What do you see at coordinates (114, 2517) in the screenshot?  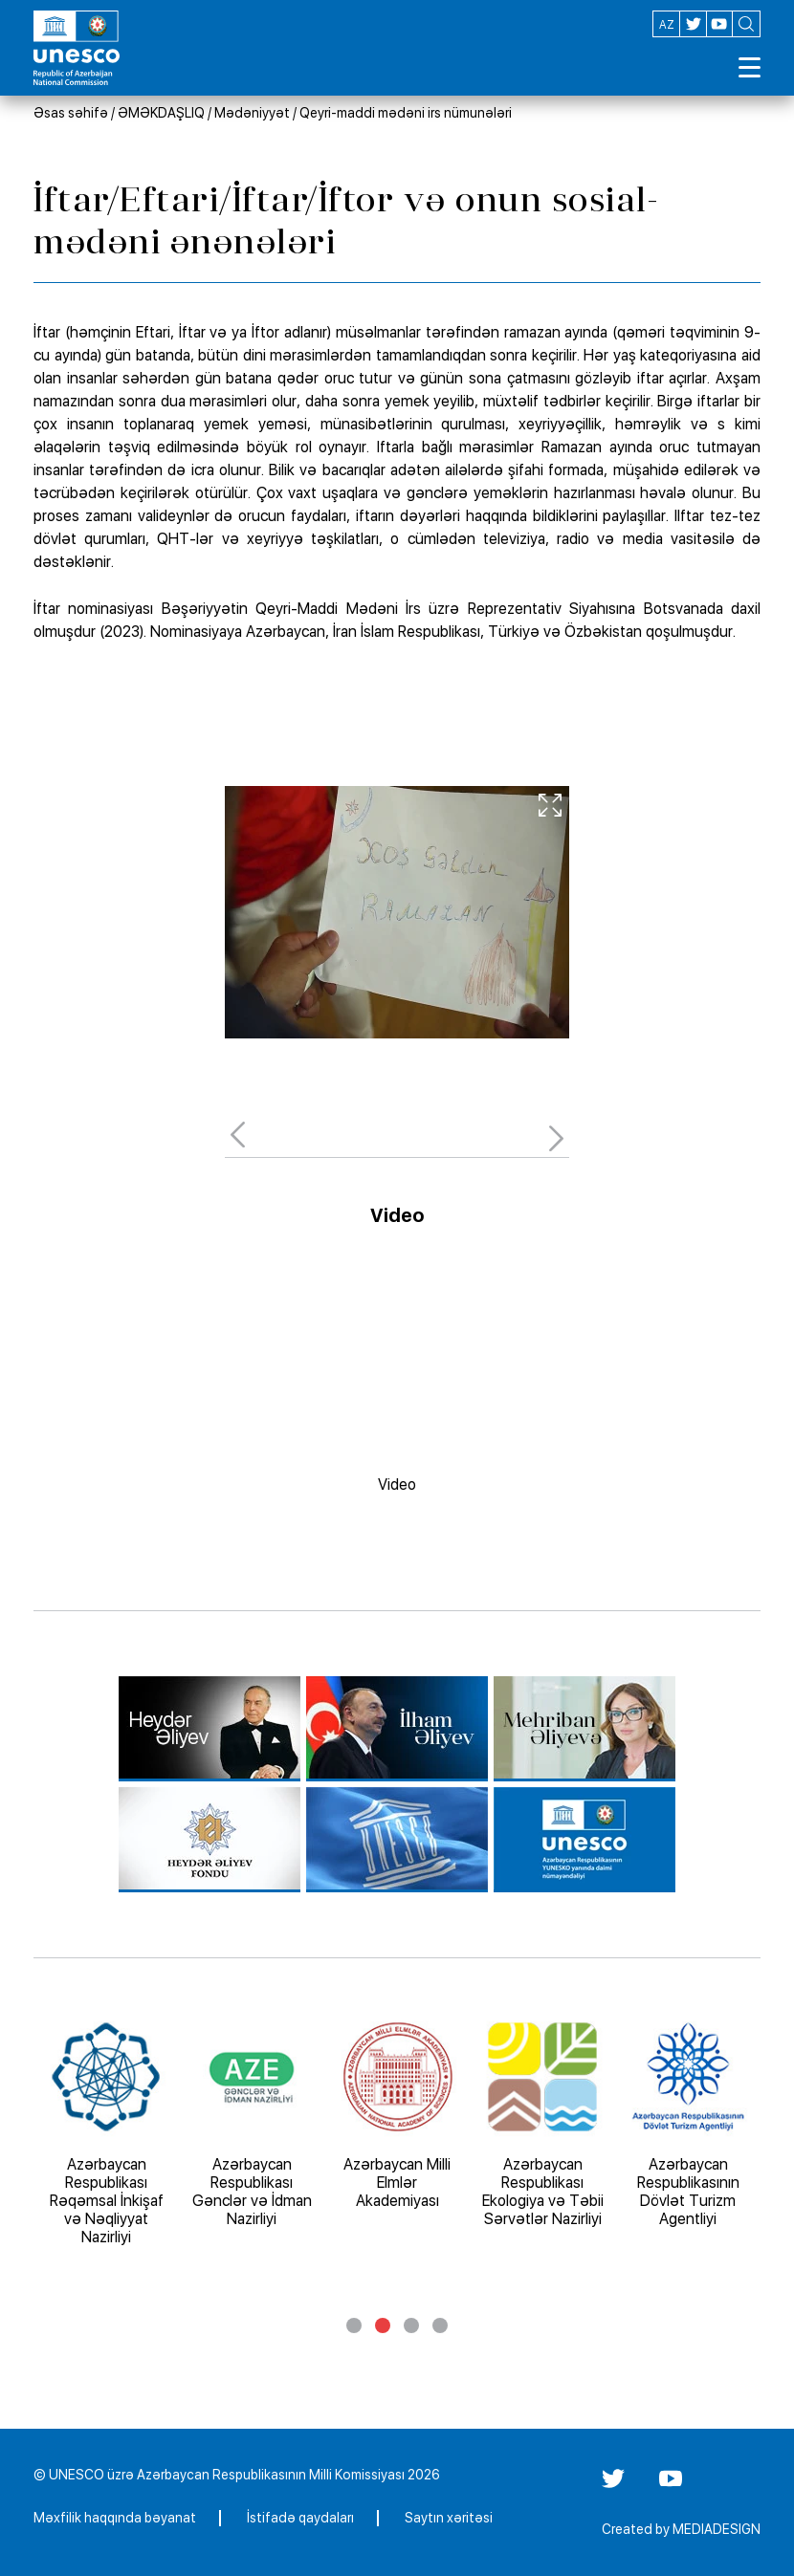 I see `Məxfilik haqqında bəyanat` at bounding box center [114, 2517].